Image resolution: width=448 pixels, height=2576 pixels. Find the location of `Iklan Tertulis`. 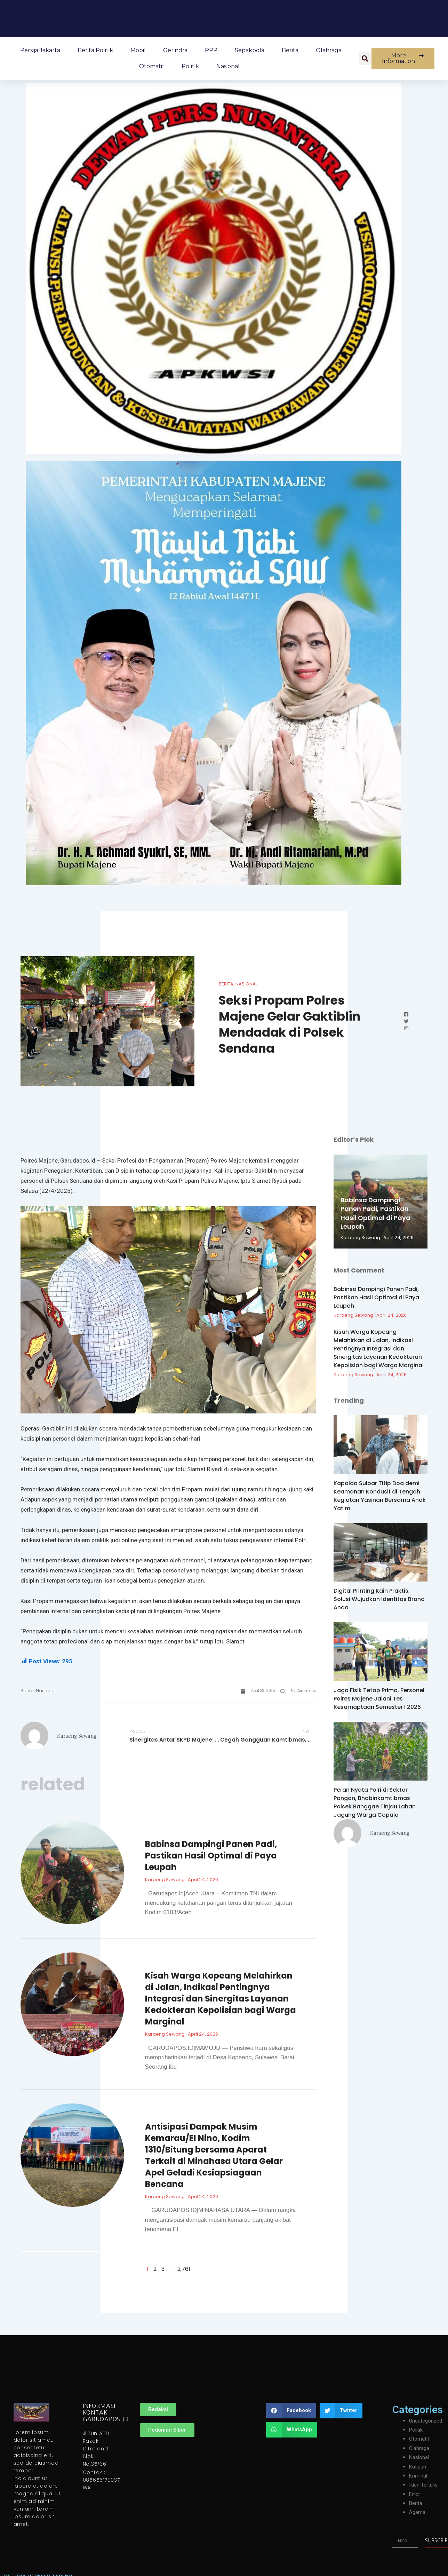

Iklan Tertulis is located at coordinates (424, 2486).